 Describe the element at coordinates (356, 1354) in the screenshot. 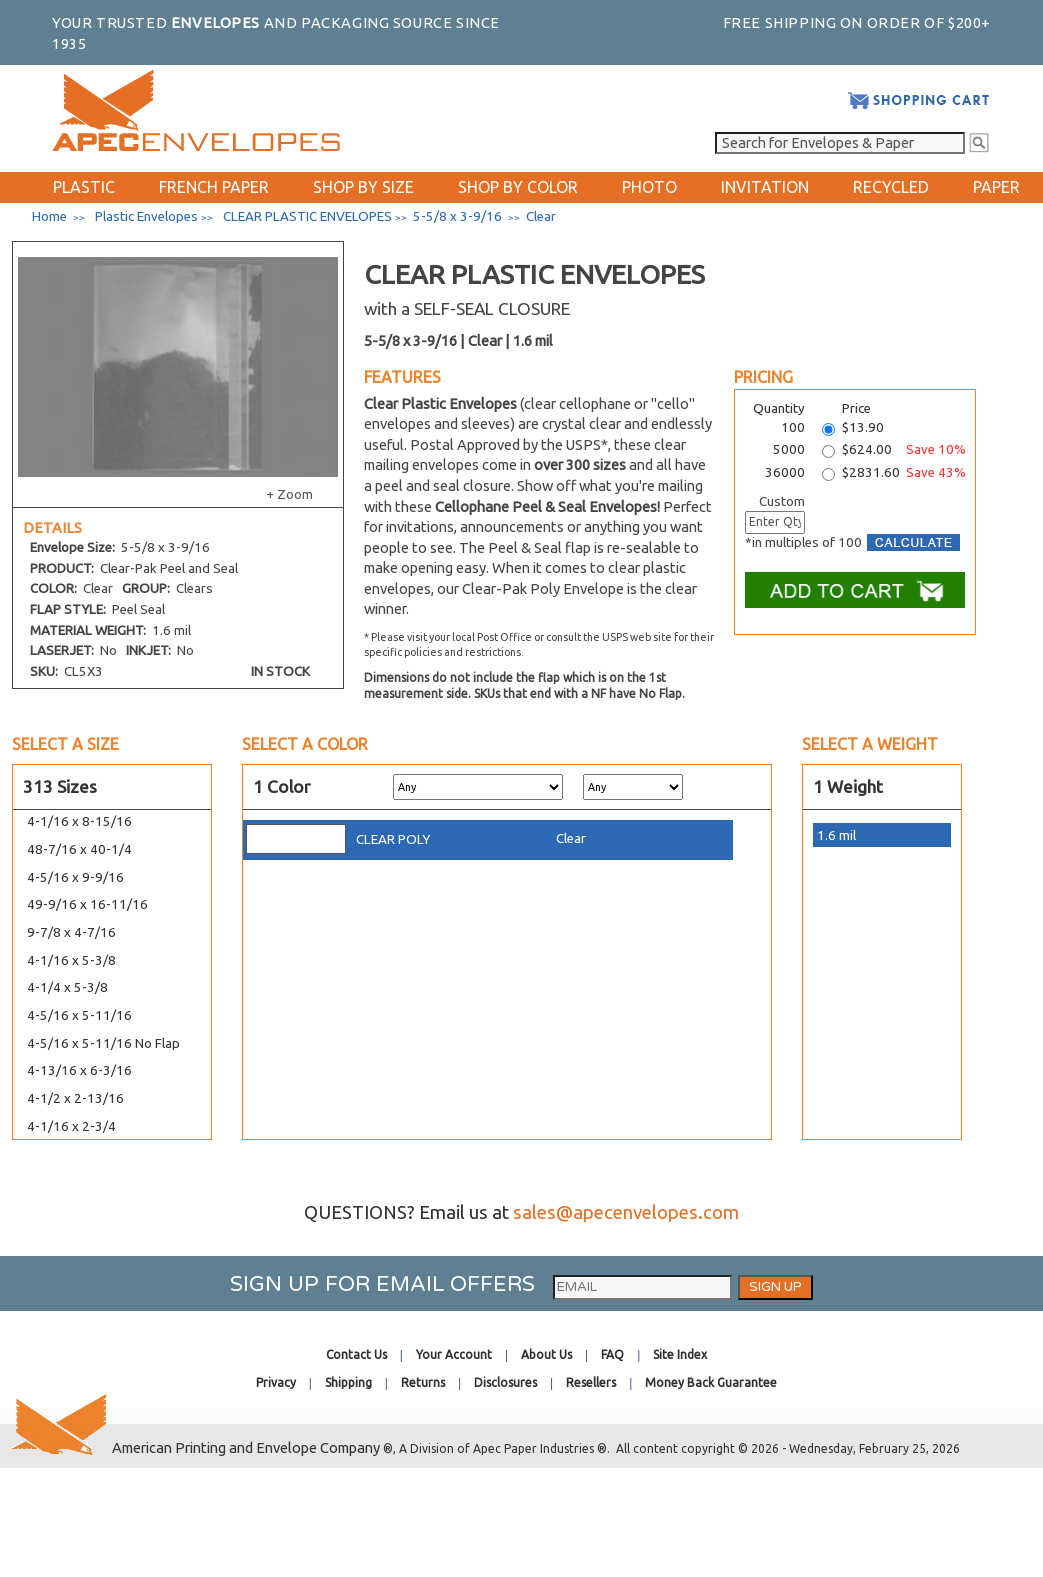

I see `Contact Us` at that location.